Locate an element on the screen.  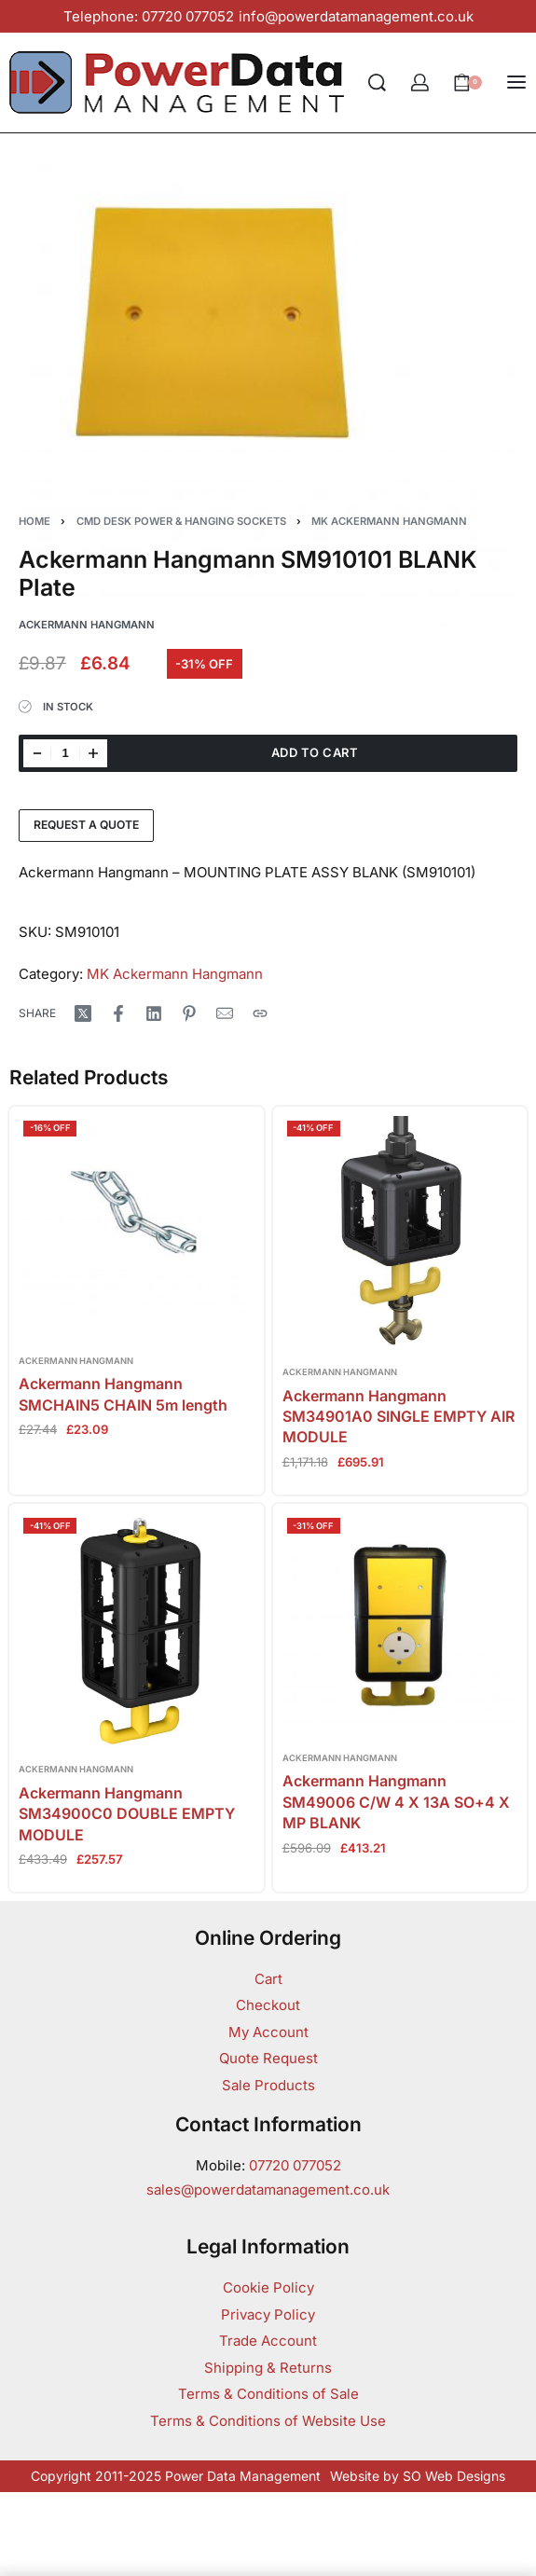
[Ackermann Hangmann SM34900C0 DOUBLE EMPTY MODULE] is located at coordinates (136, 1631).